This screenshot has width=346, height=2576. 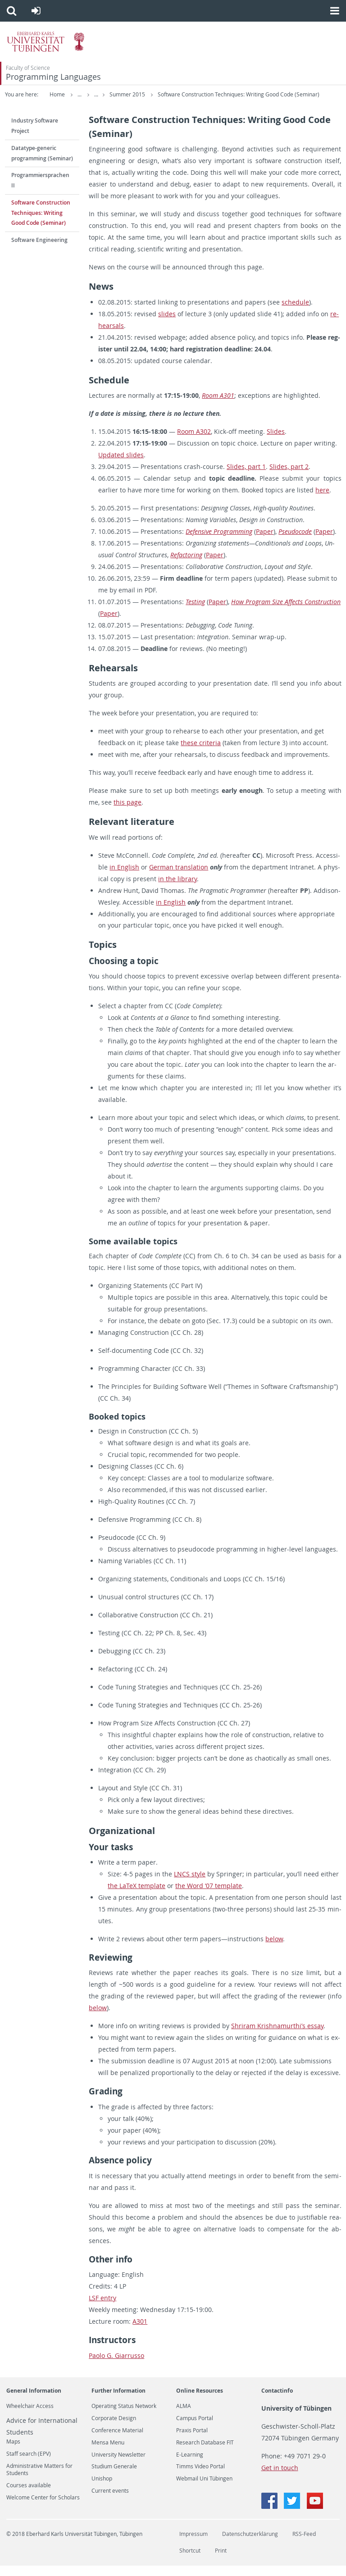 What do you see at coordinates (205, 2453) in the screenshot?
I see `Research Database FIT` at bounding box center [205, 2453].